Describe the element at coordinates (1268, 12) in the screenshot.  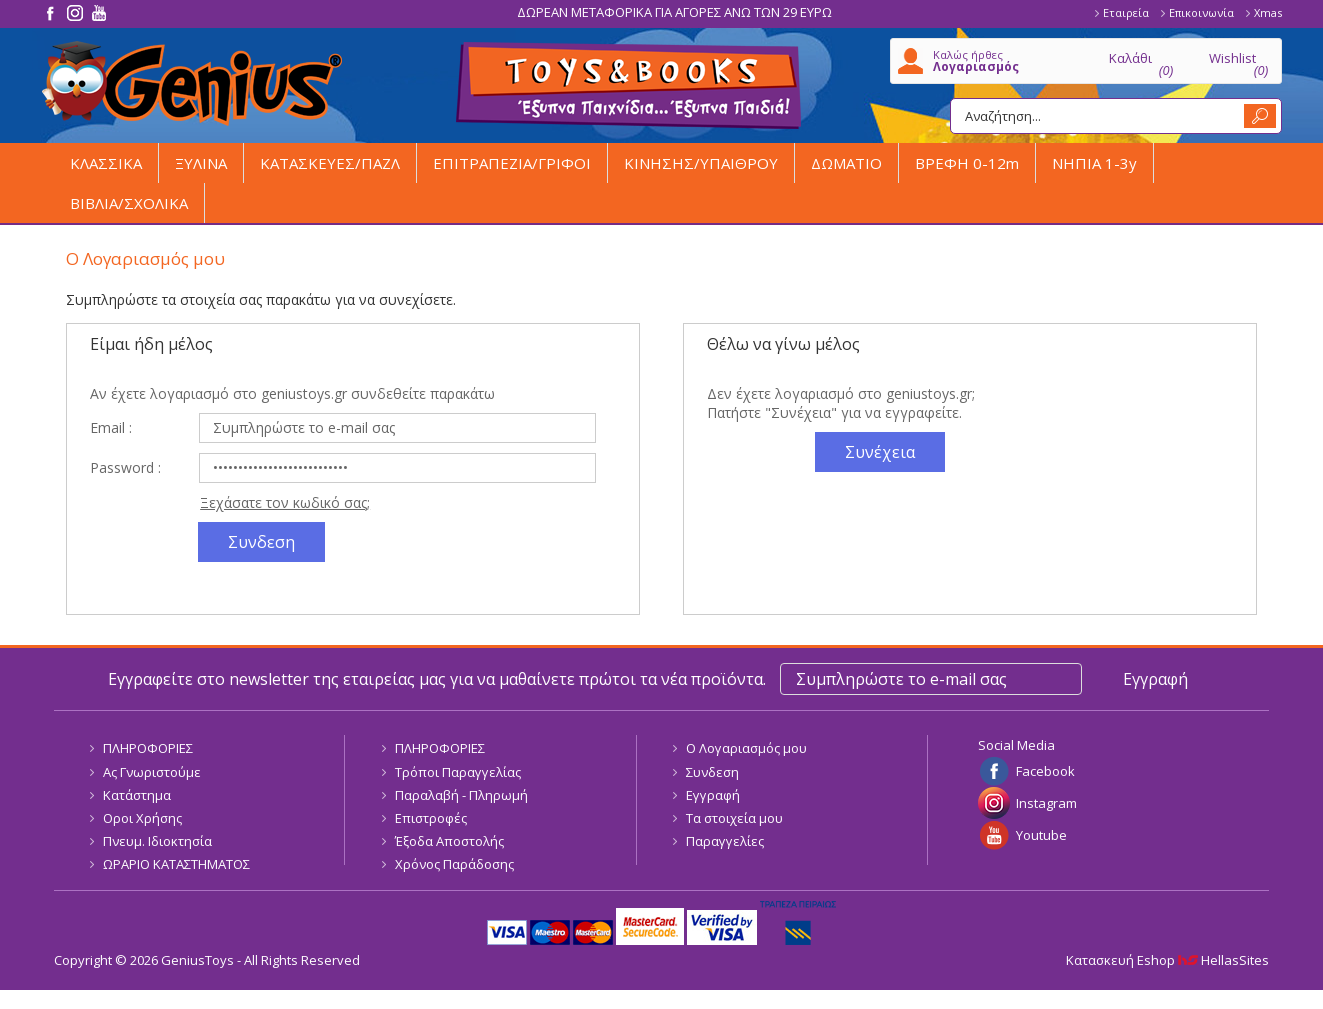
I see `Xmas` at that location.